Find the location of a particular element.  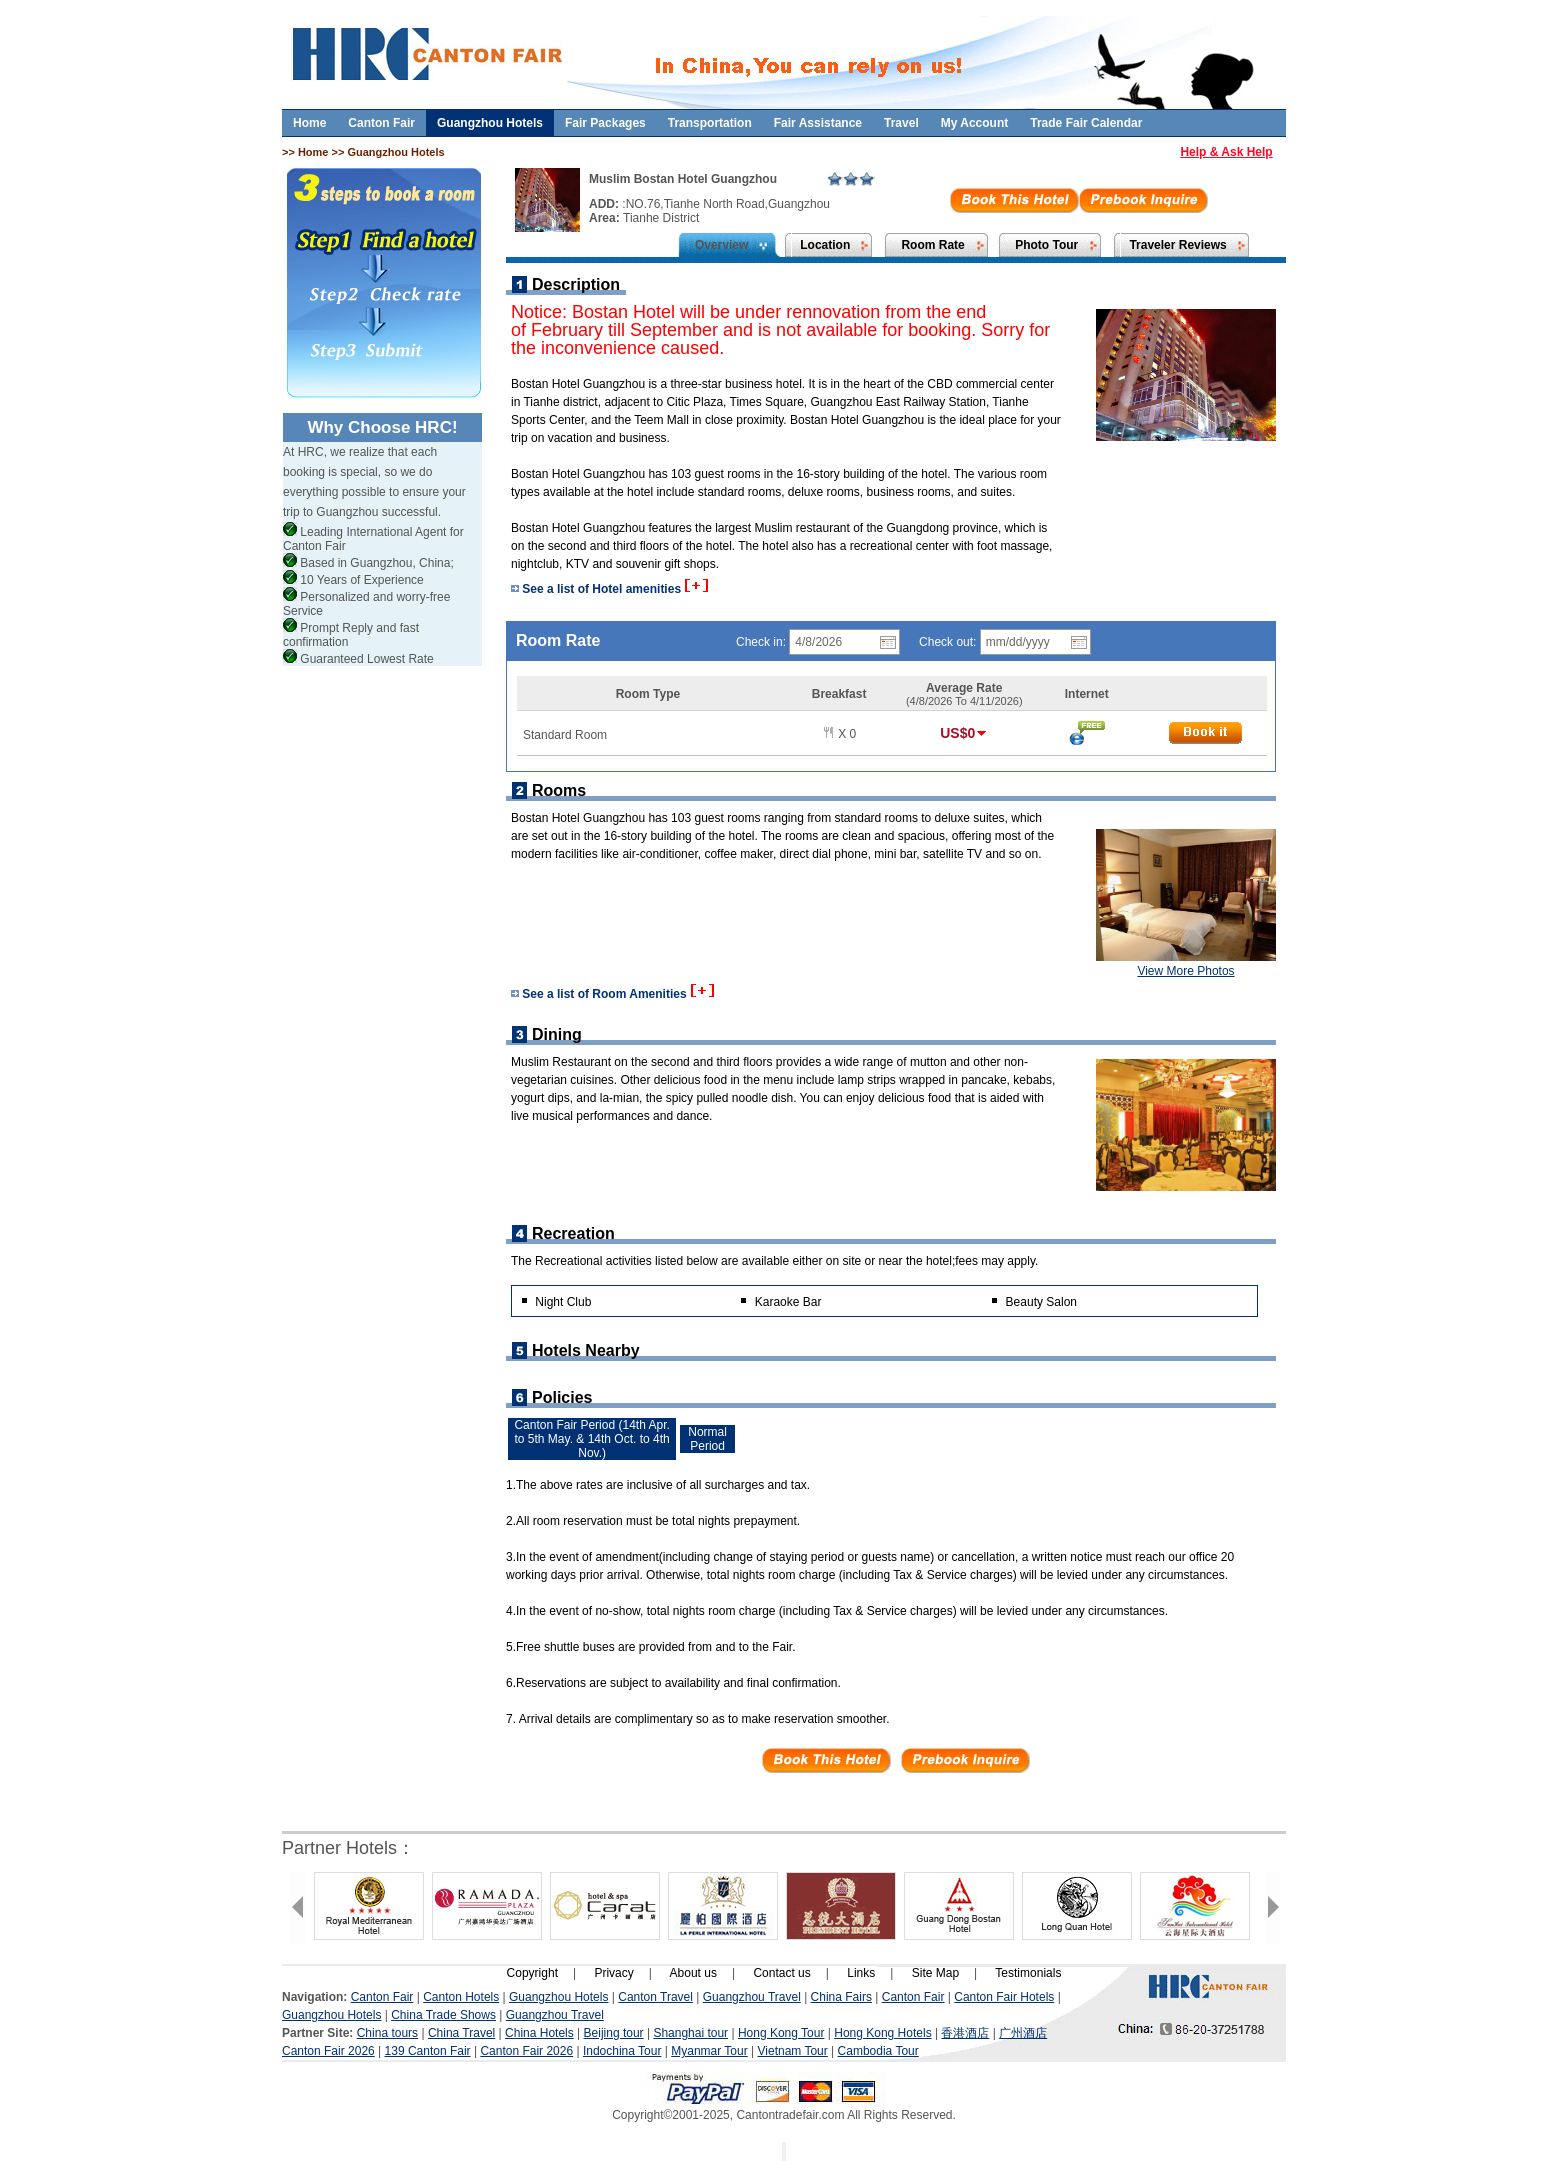

Trade Fair Calendar is located at coordinates (1086, 123).